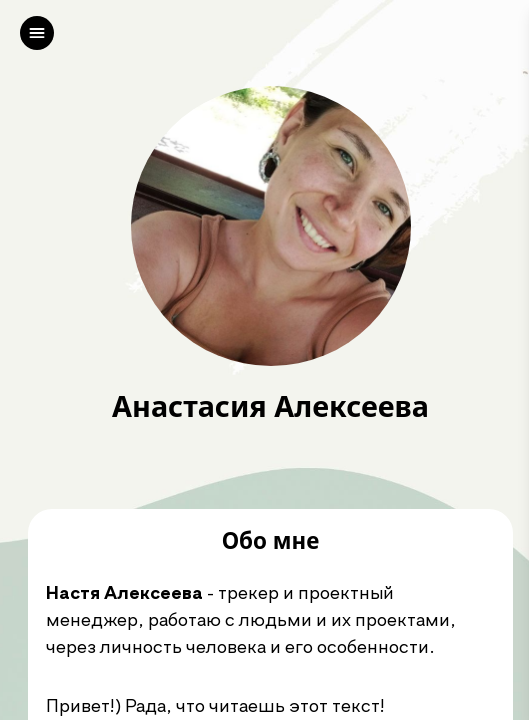  Describe the element at coordinates (271, 541) in the screenshot. I see `Обо мне` at that location.